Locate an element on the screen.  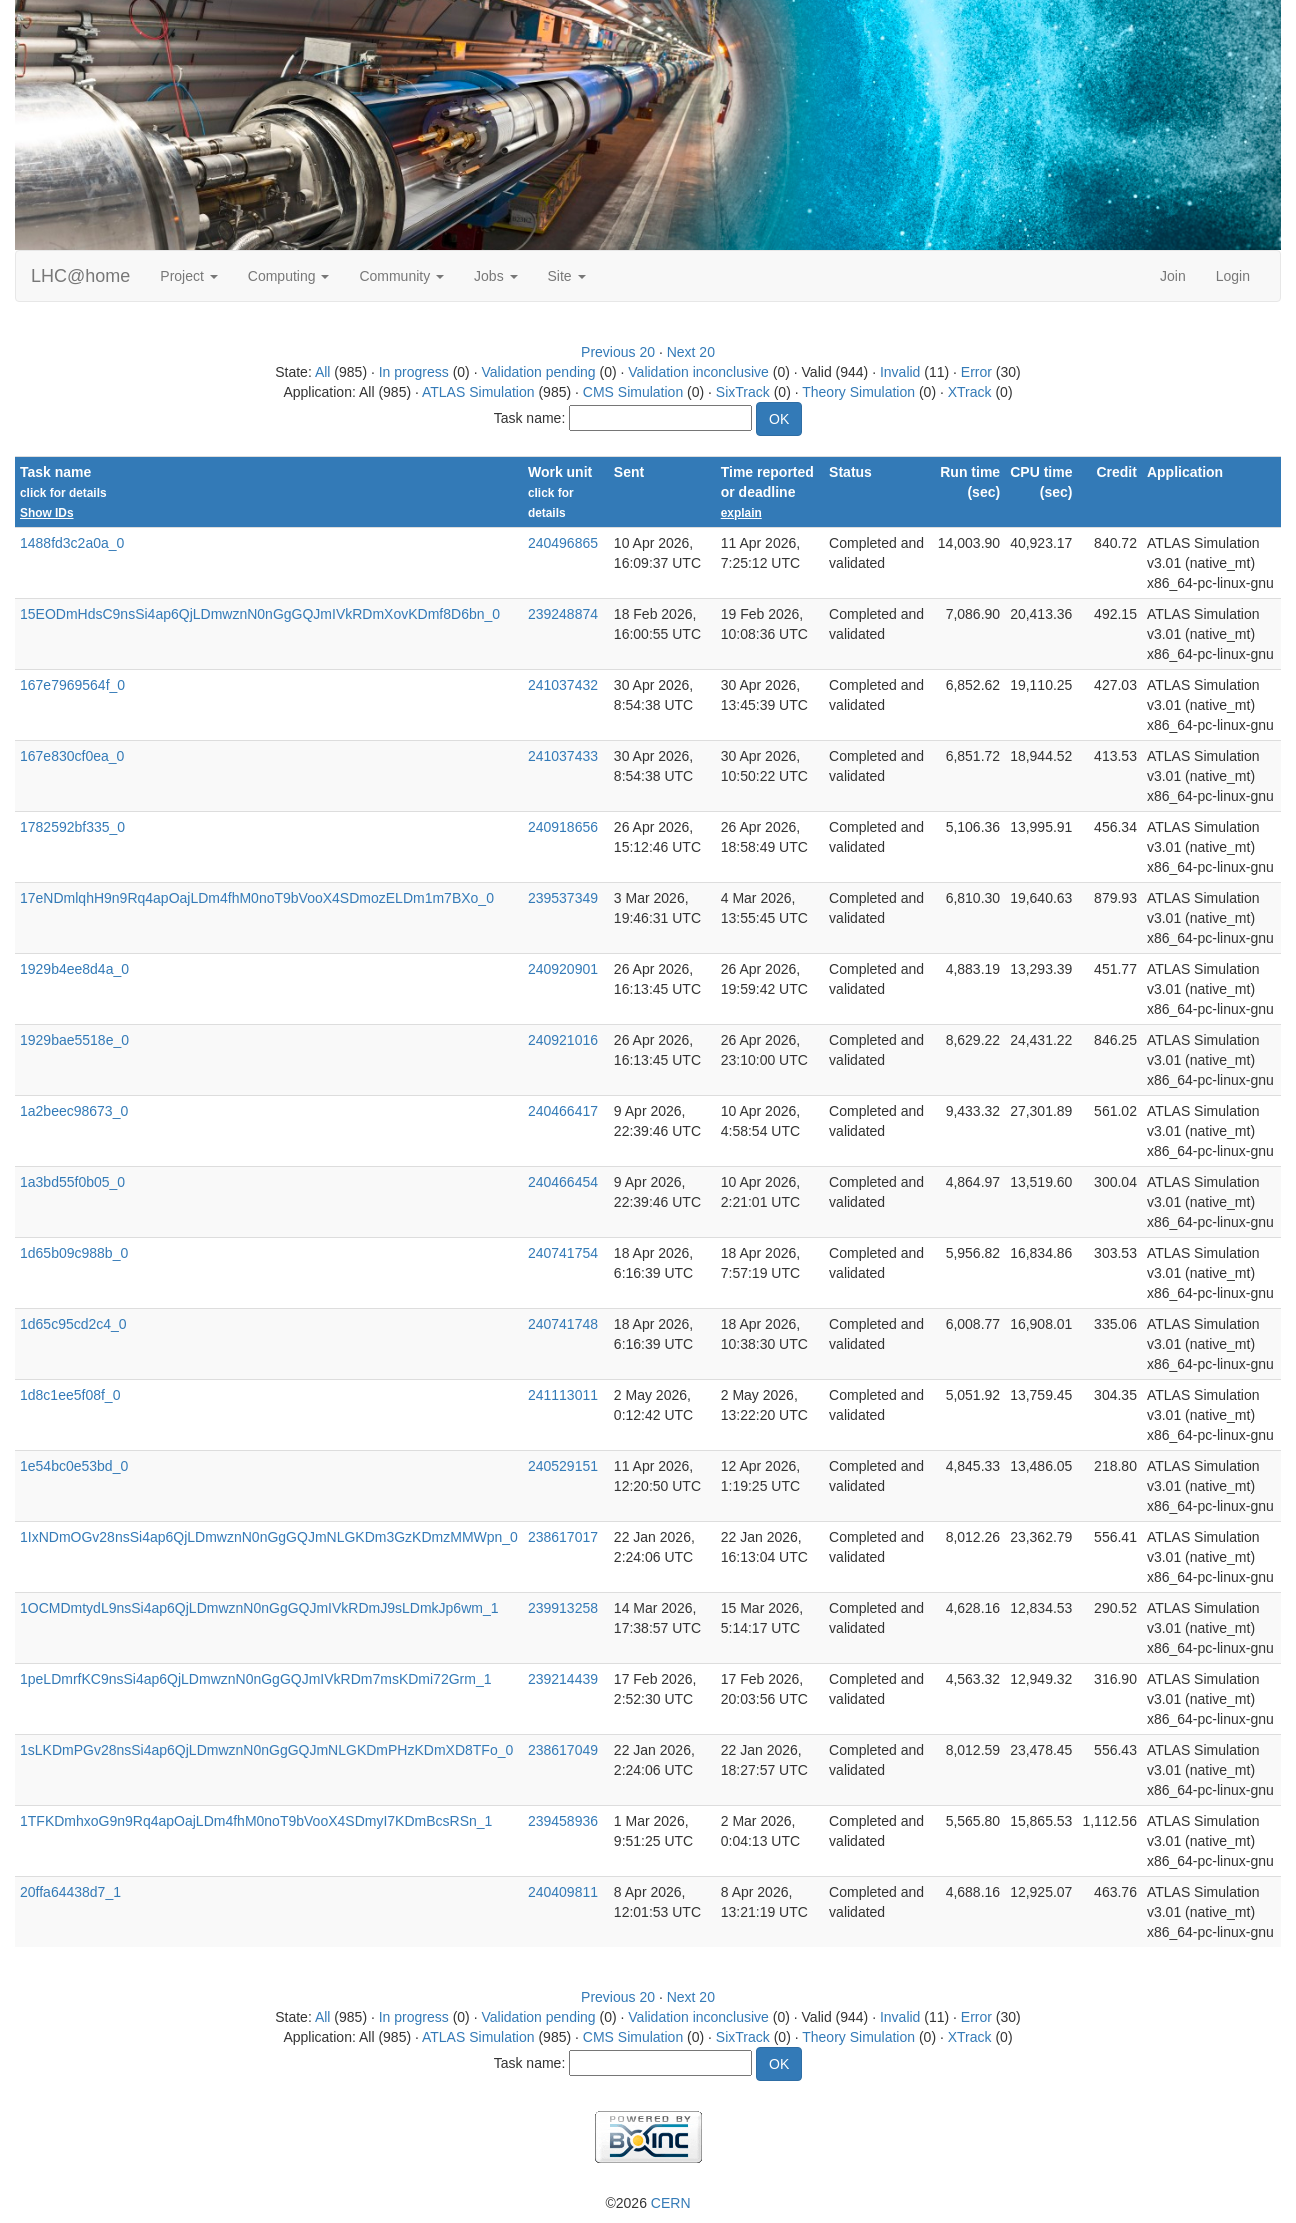
240529151 is located at coordinates (563, 1466).